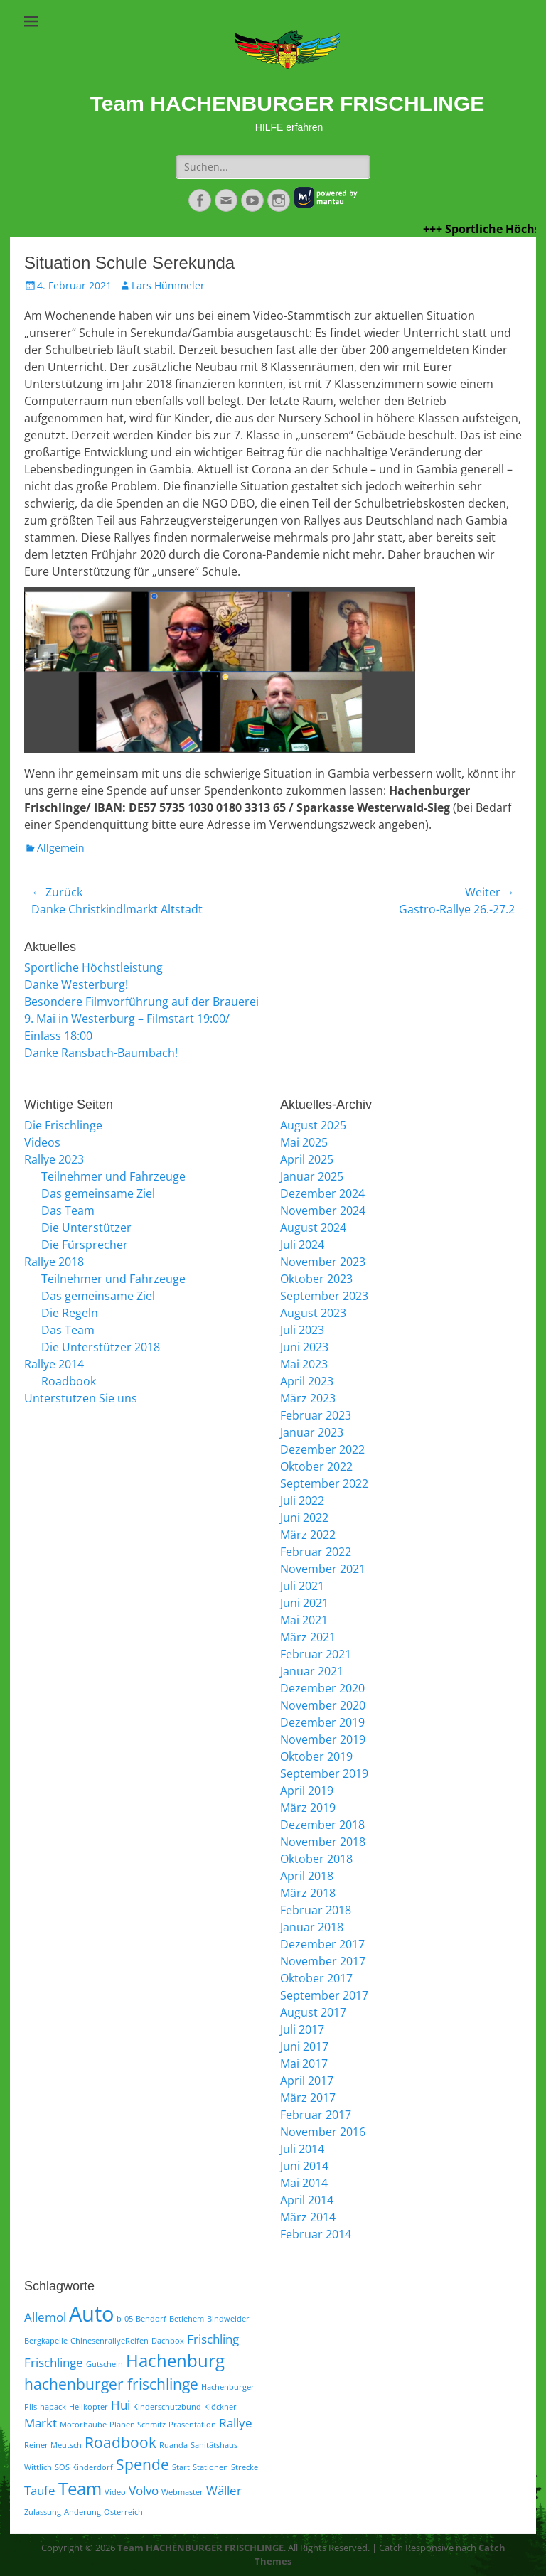 This screenshot has width=546, height=2576. What do you see at coordinates (63, 1125) in the screenshot?
I see `Die Frischlinge` at bounding box center [63, 1125].